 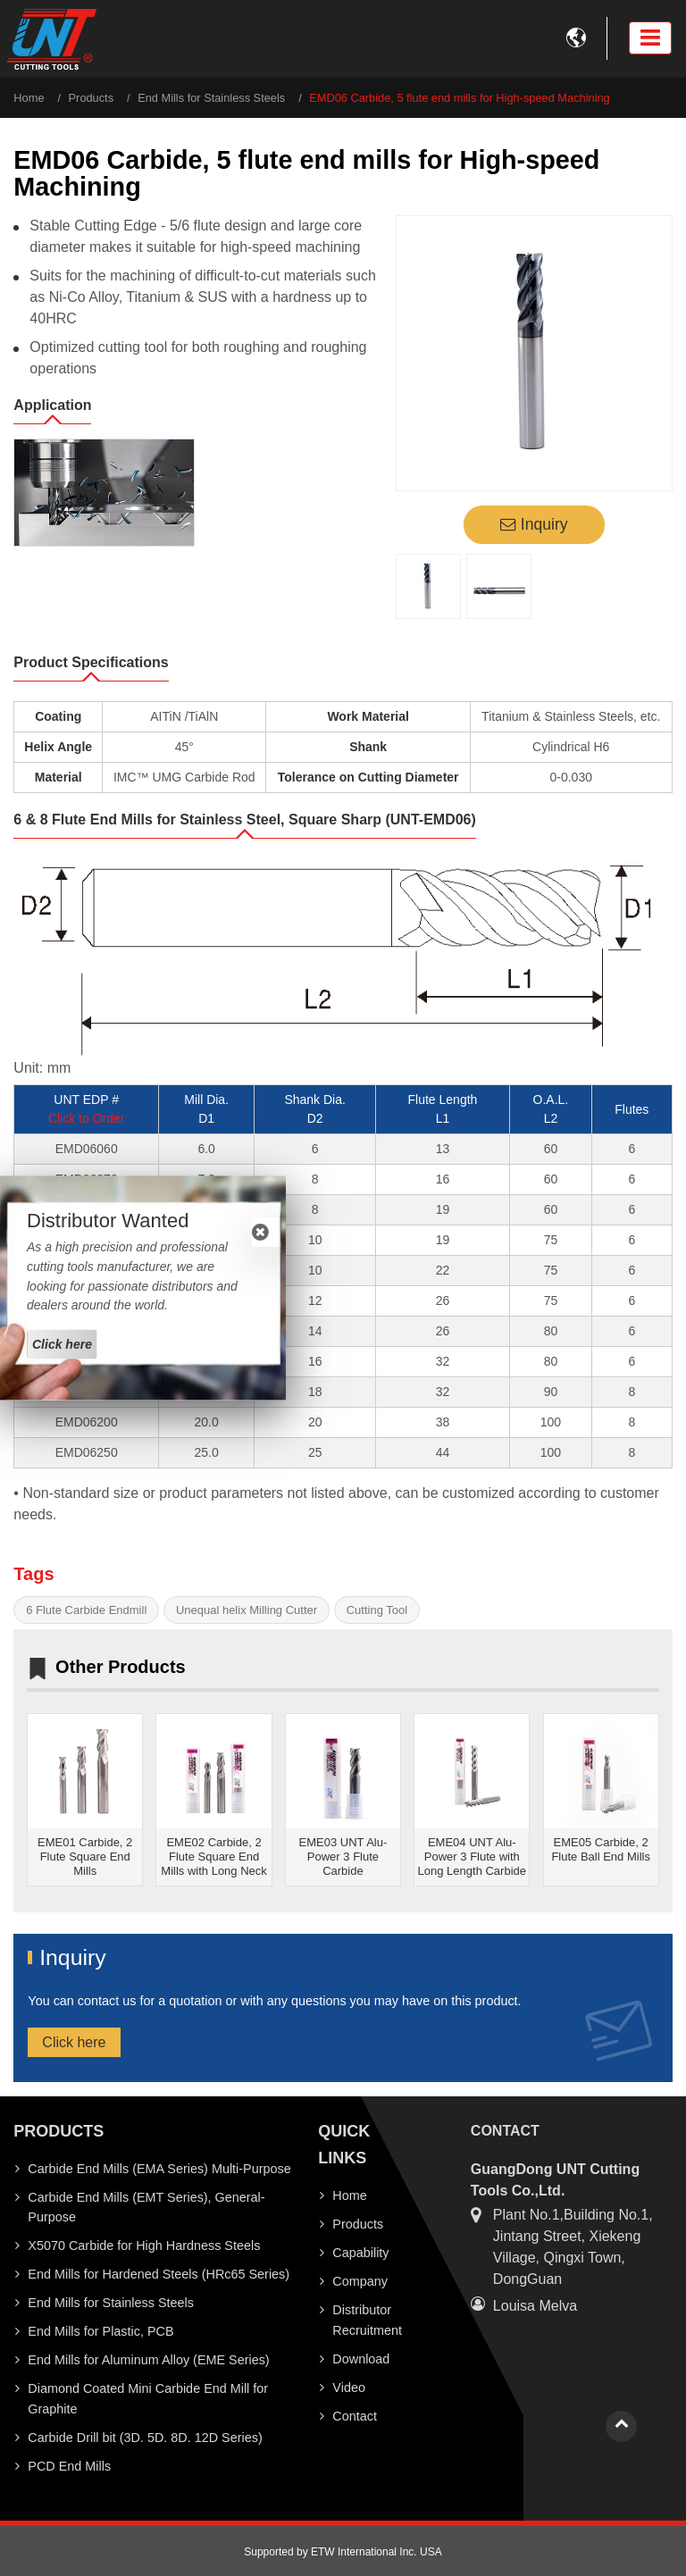 I want to click on Contact, so click(x=354, y=2416).